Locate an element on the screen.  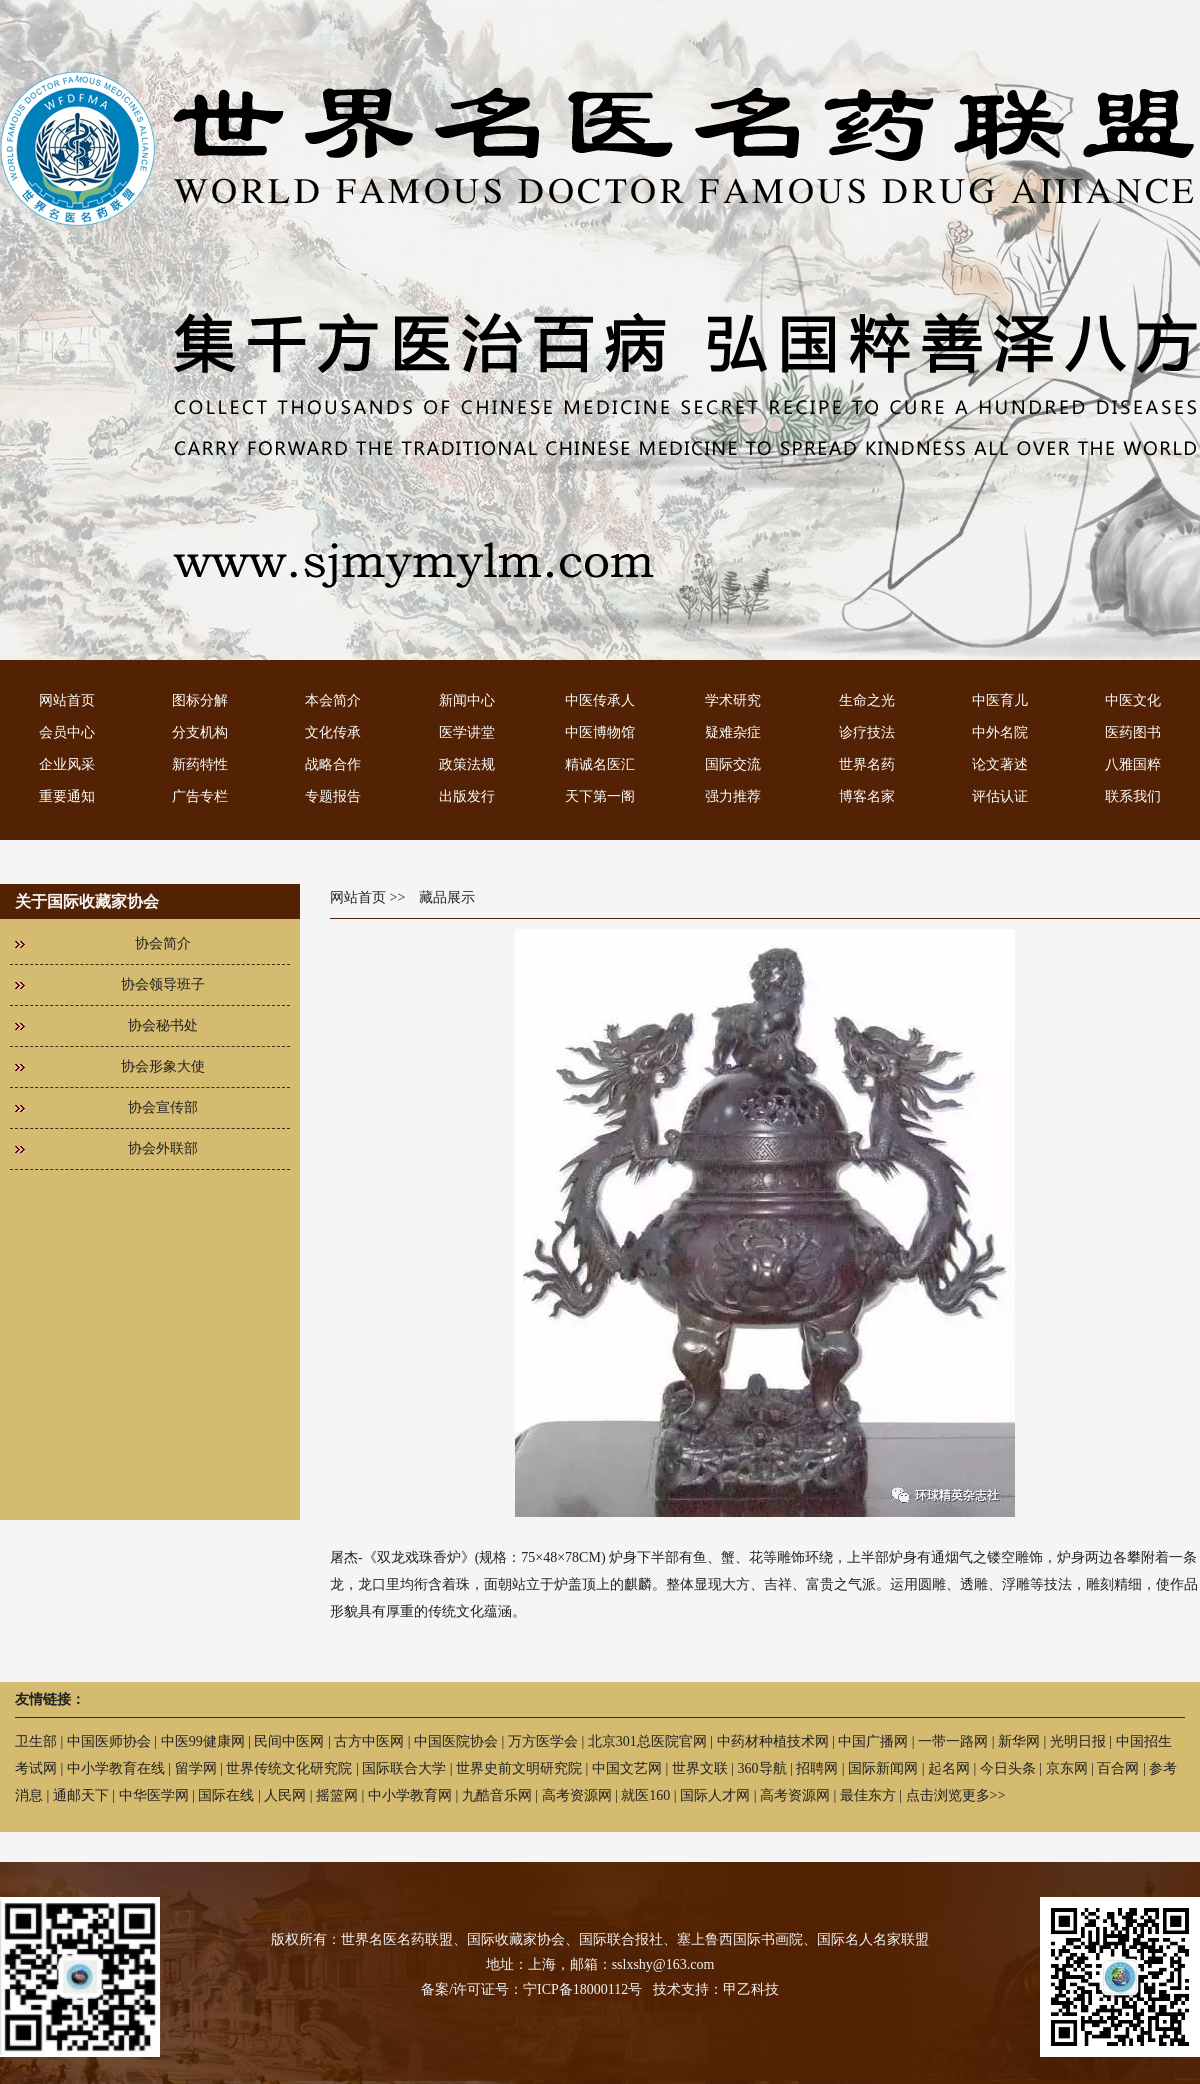
京东网 is located at coordinates (1067, 1768).